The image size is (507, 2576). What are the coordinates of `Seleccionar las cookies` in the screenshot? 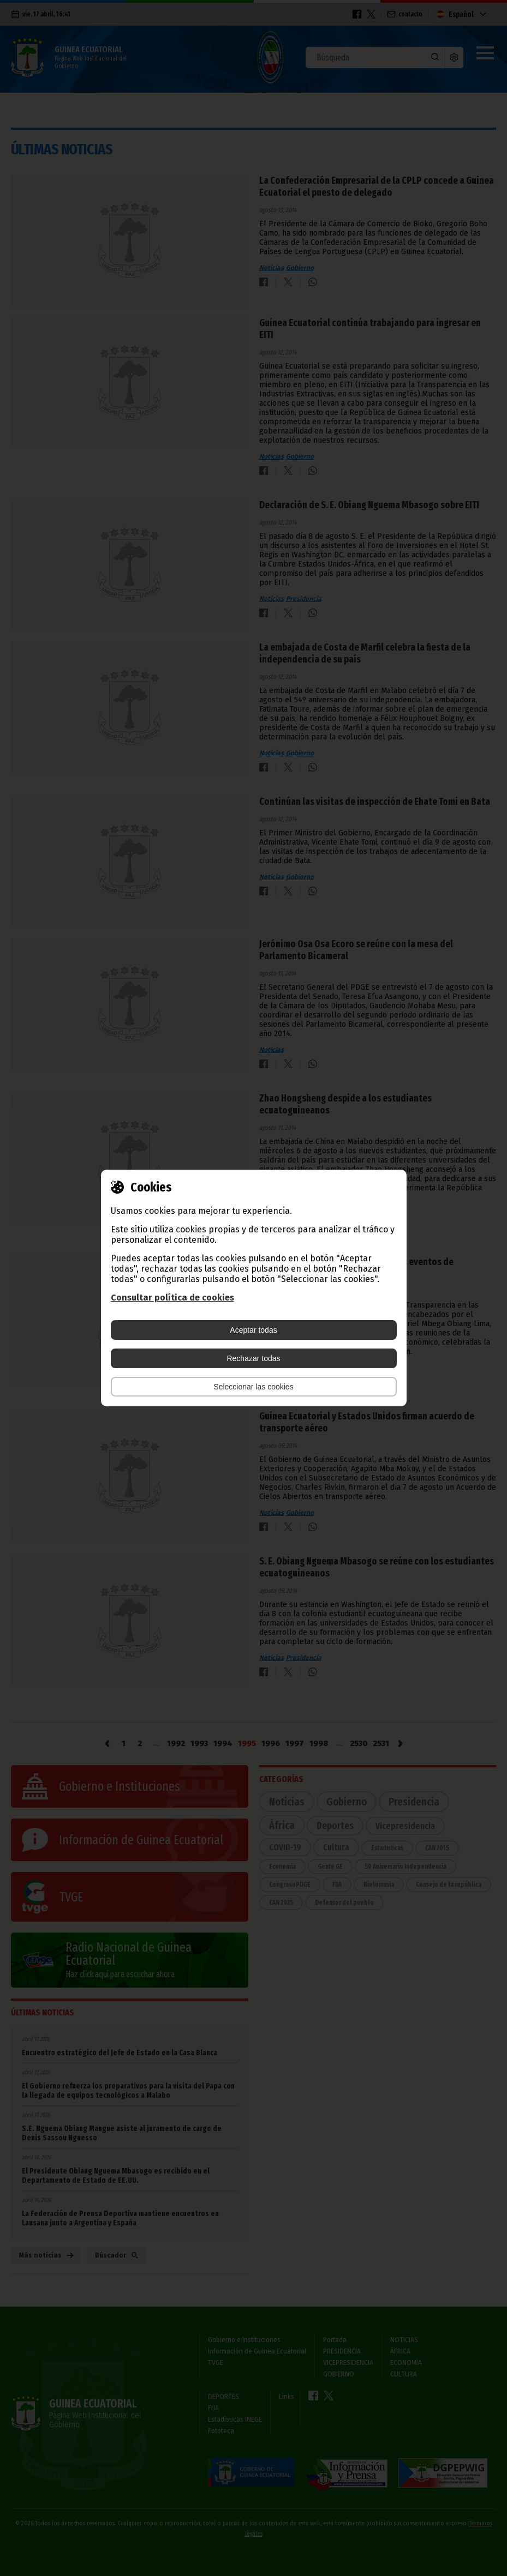 It's located at (253, 1386).